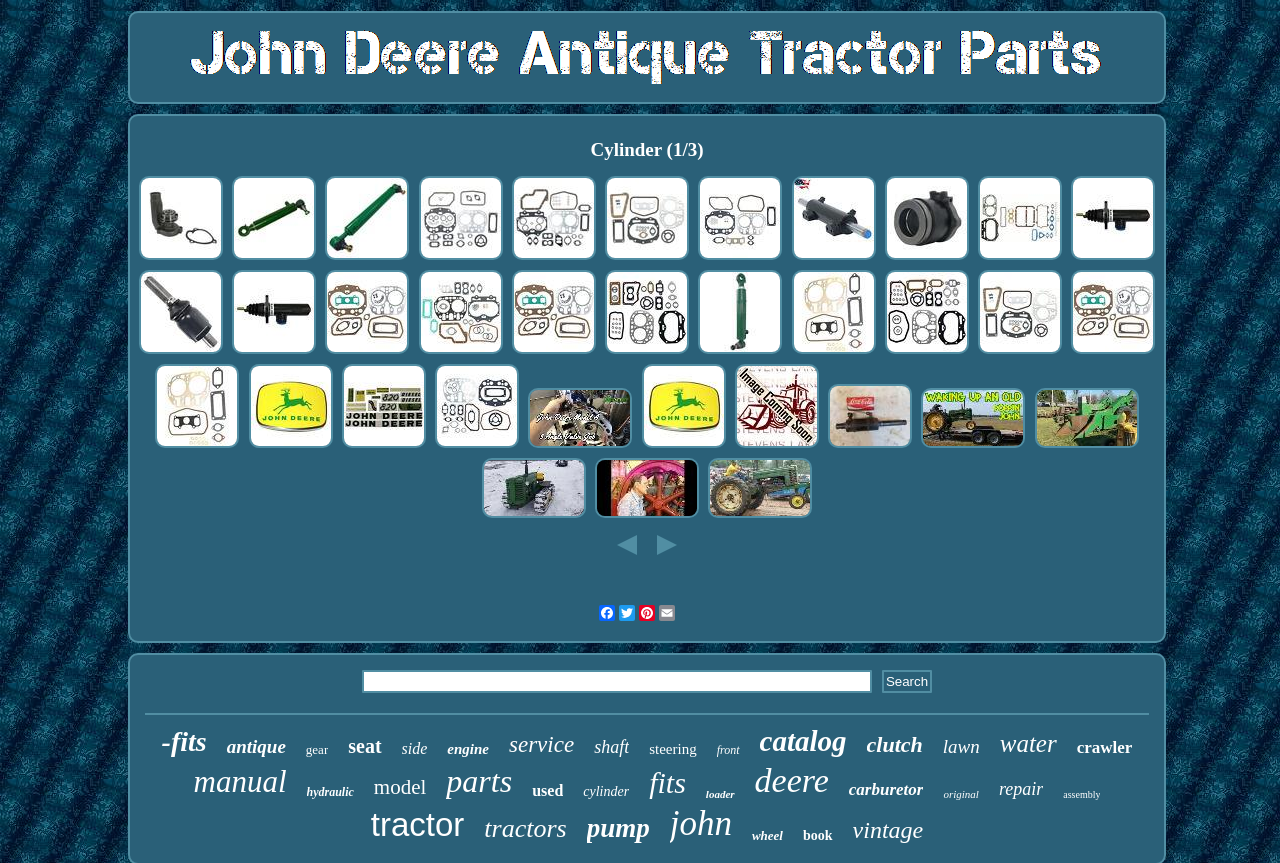 This screenshot has height=863, width=1280. Describe the element at coordinates (240, 781) in the screenshot. I see `manual` at that location.